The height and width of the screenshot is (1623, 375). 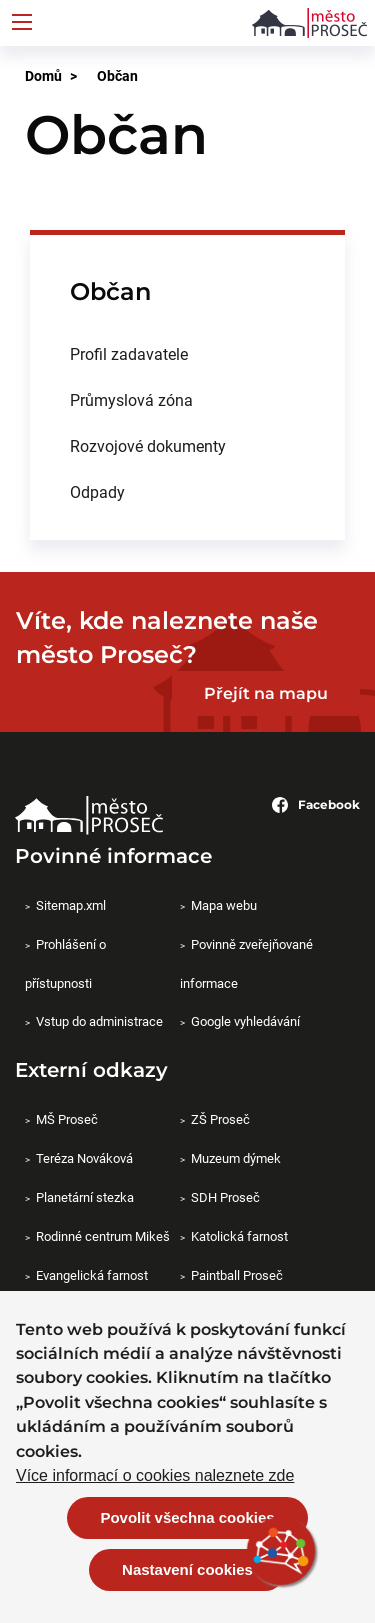 What do you see at coordinates (43, 75) in the screenshot?
I see `Domů` at bounding box center [43, 75].